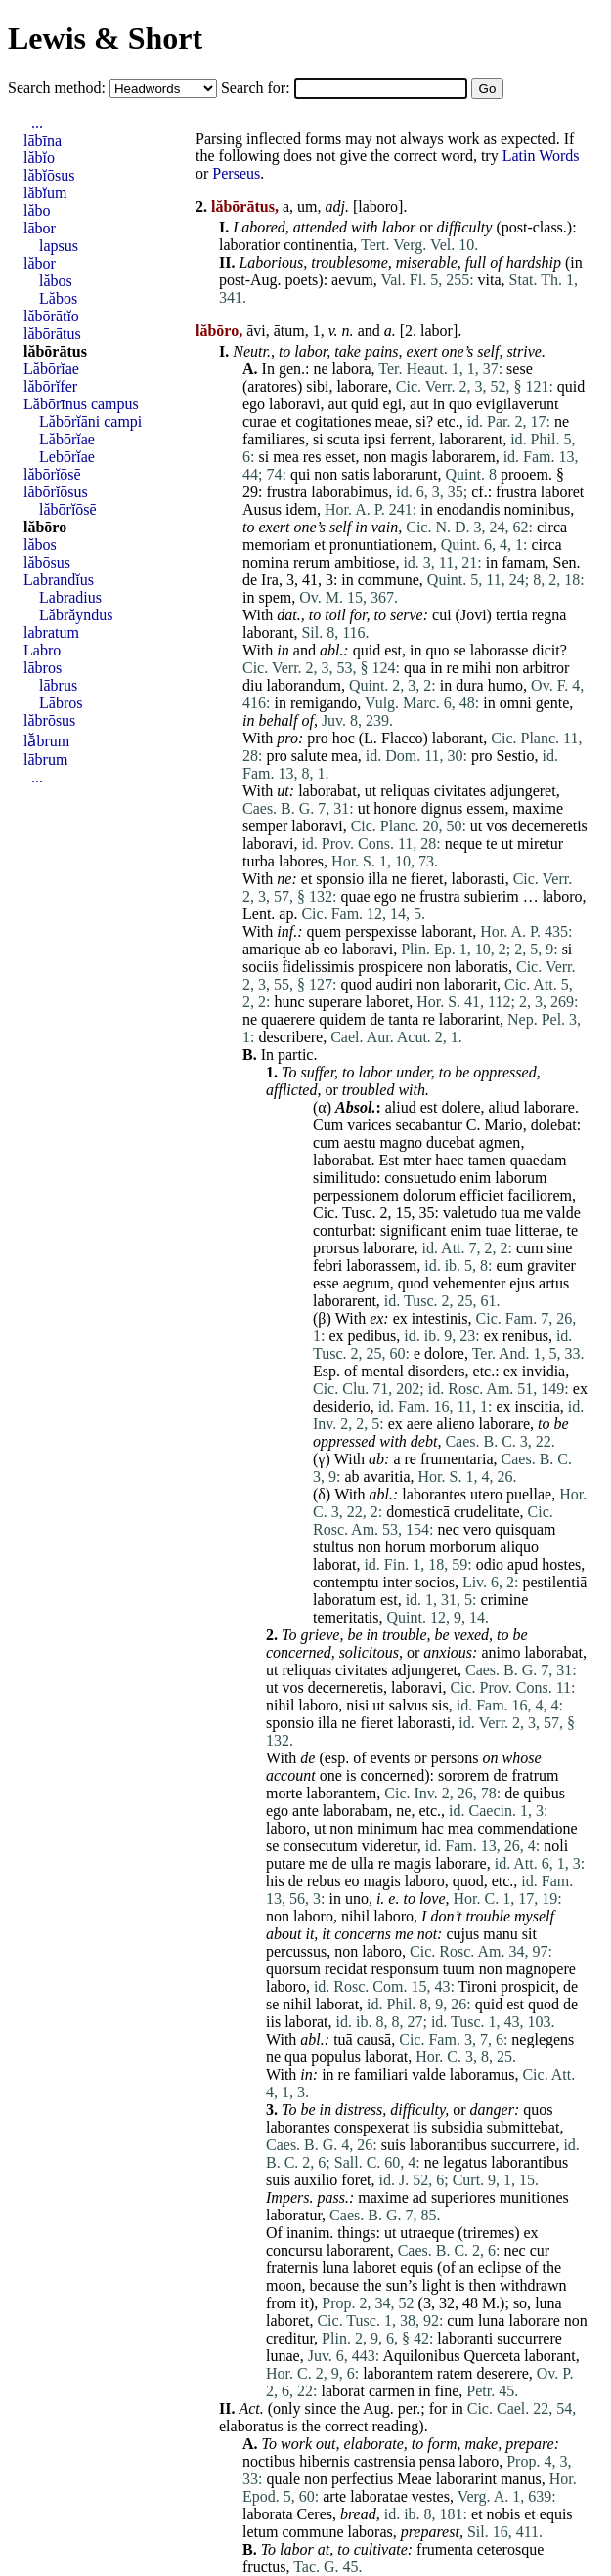 This screenshot has height=2576, width=611. What do you see at coordinates (490, 280) in the screenshot?
I see `vita` at bounding box center [490, 280].